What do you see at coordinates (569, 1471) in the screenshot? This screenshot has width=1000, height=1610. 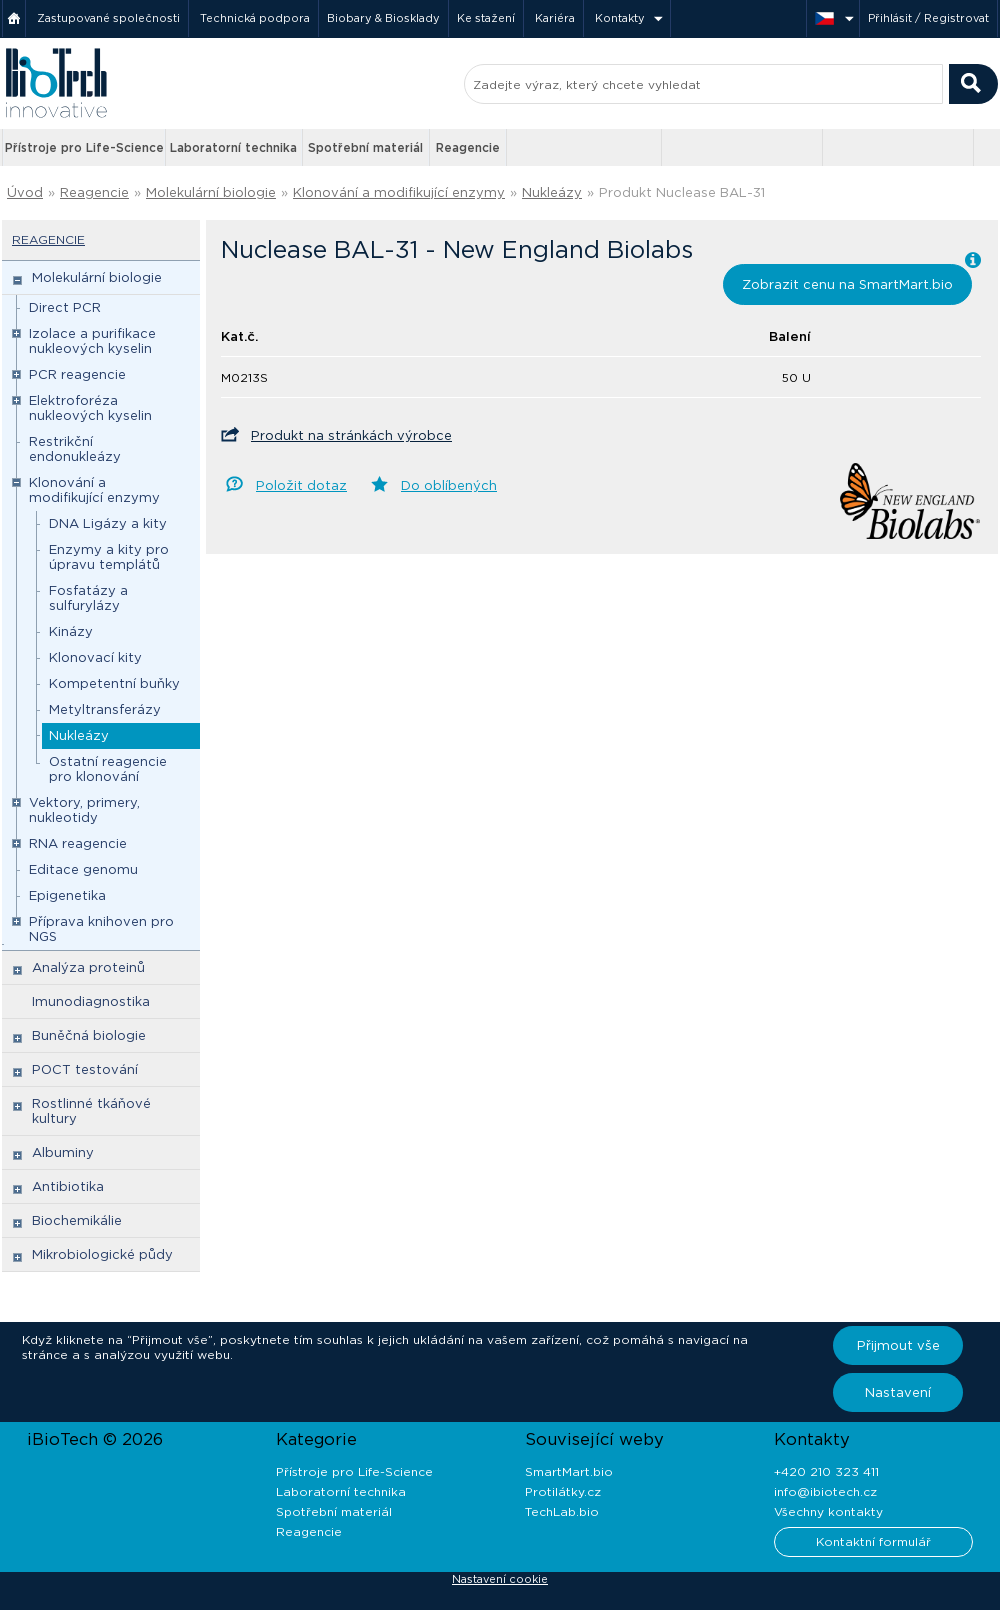 I see `SmartMart.bio` at bounding box center [569, 1471].